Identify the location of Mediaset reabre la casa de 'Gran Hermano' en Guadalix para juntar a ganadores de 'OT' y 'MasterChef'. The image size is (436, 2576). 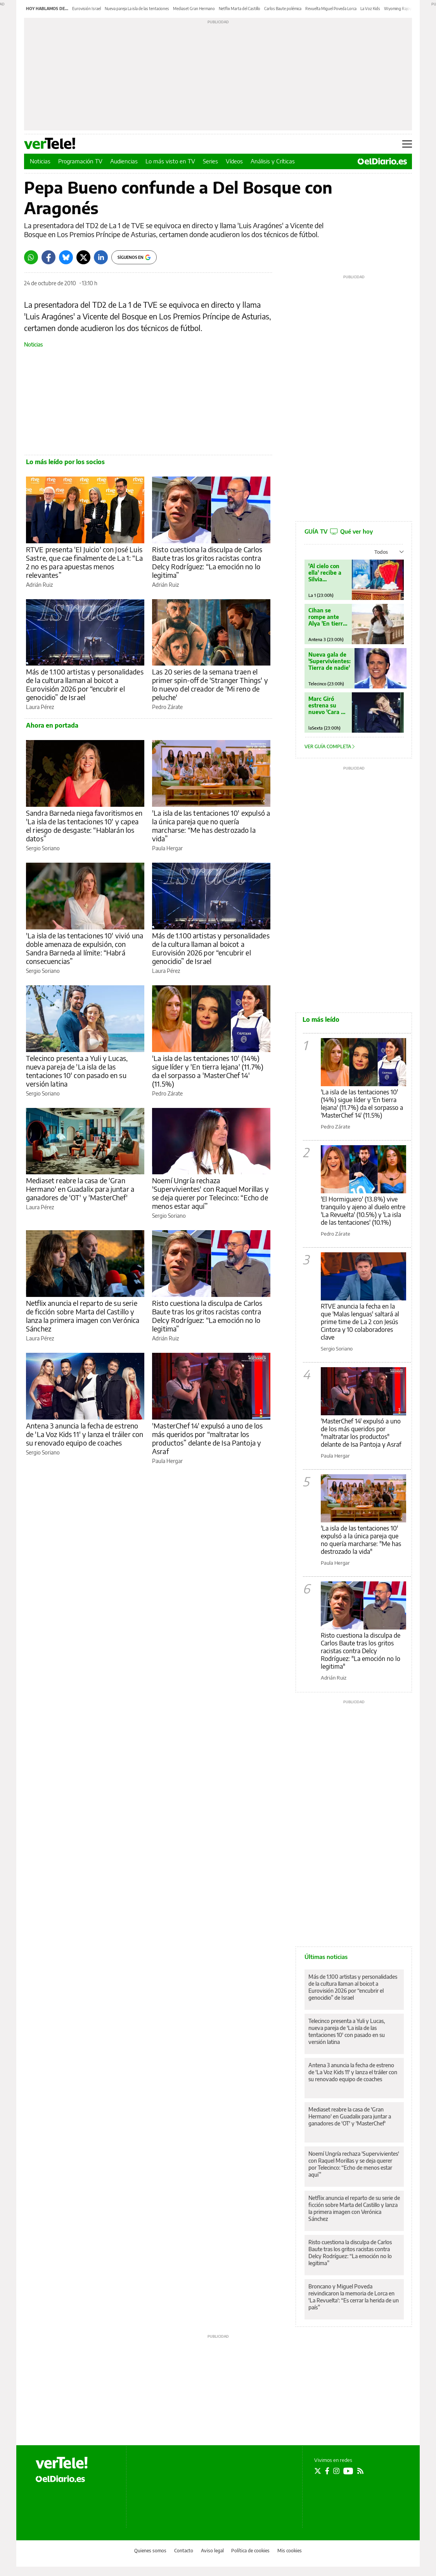
(80, 1189).